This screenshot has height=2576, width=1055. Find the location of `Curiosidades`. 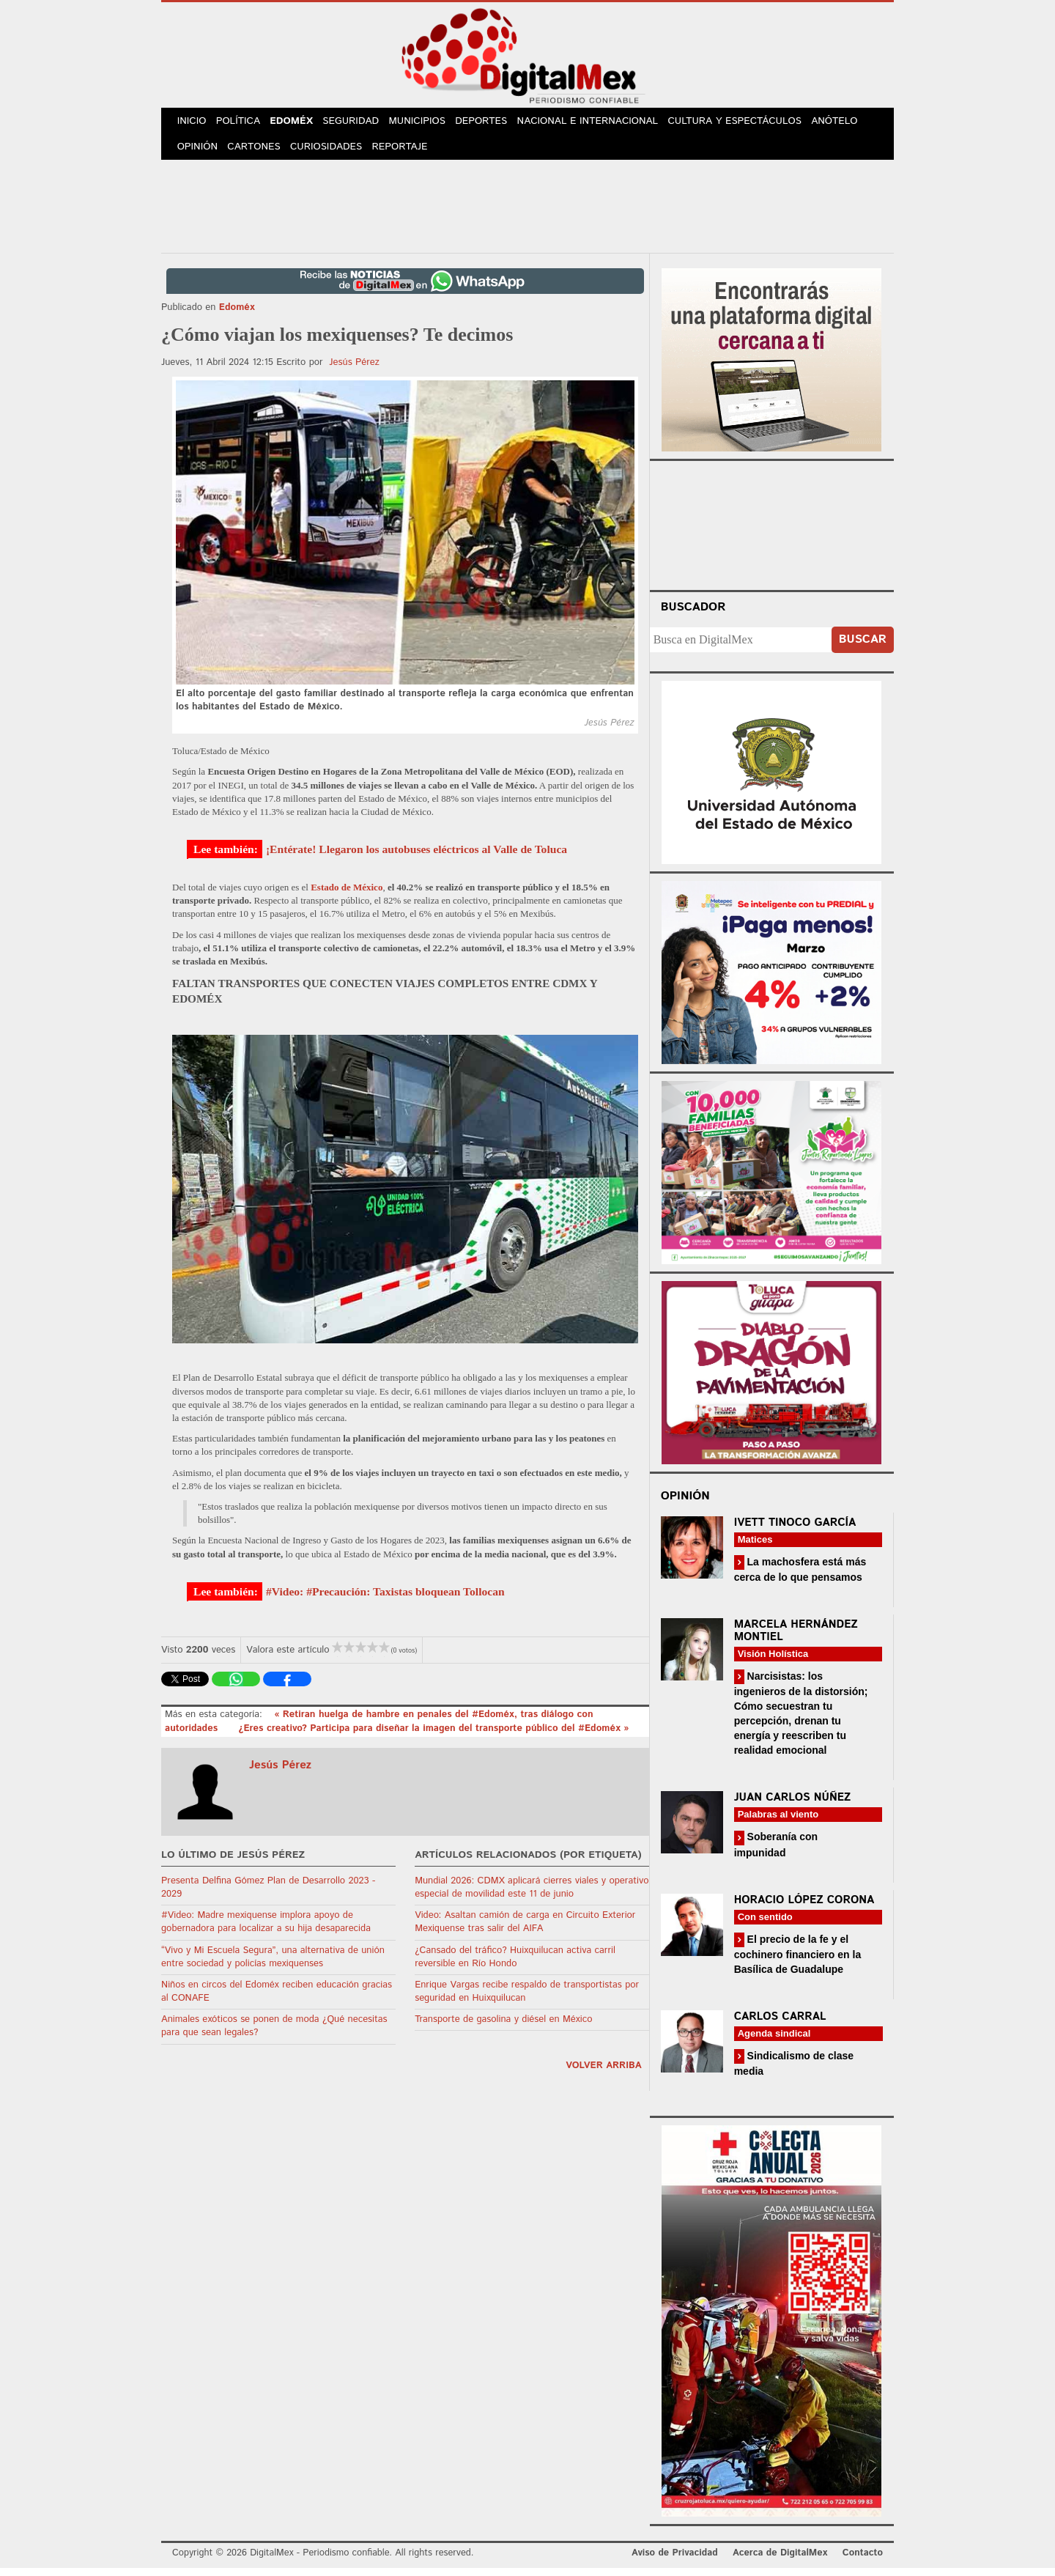

Curiosidades is located at coordinates (332, 153).